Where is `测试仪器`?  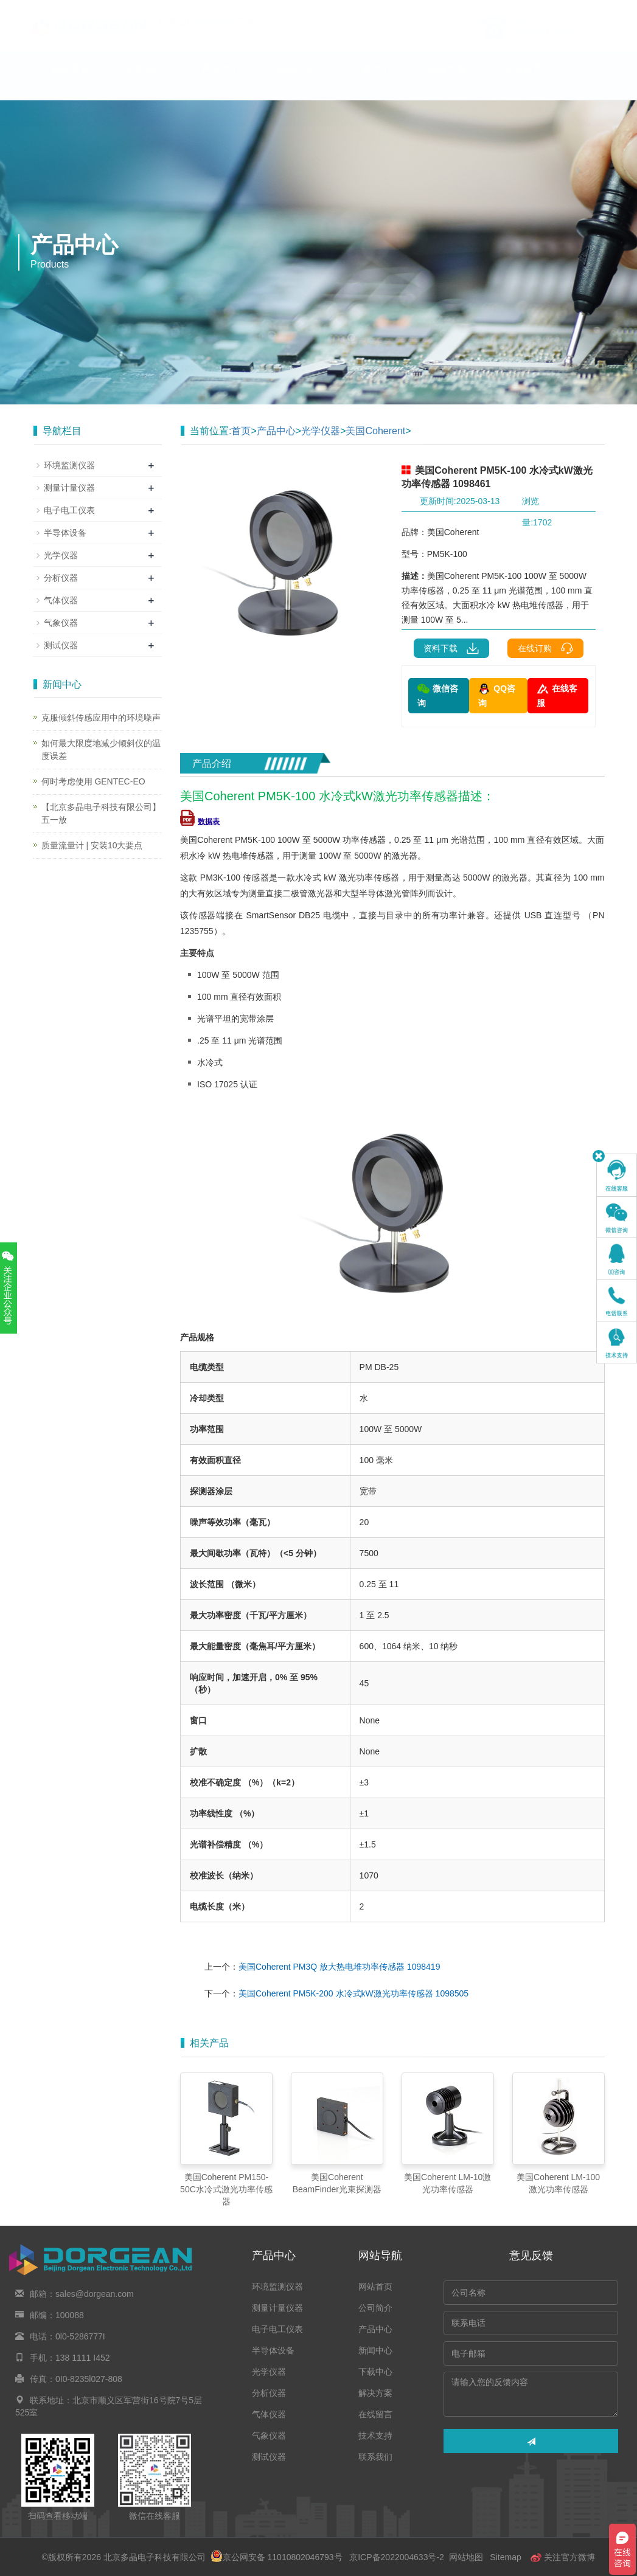
测试仪器 is located at coordinates (61, 645).